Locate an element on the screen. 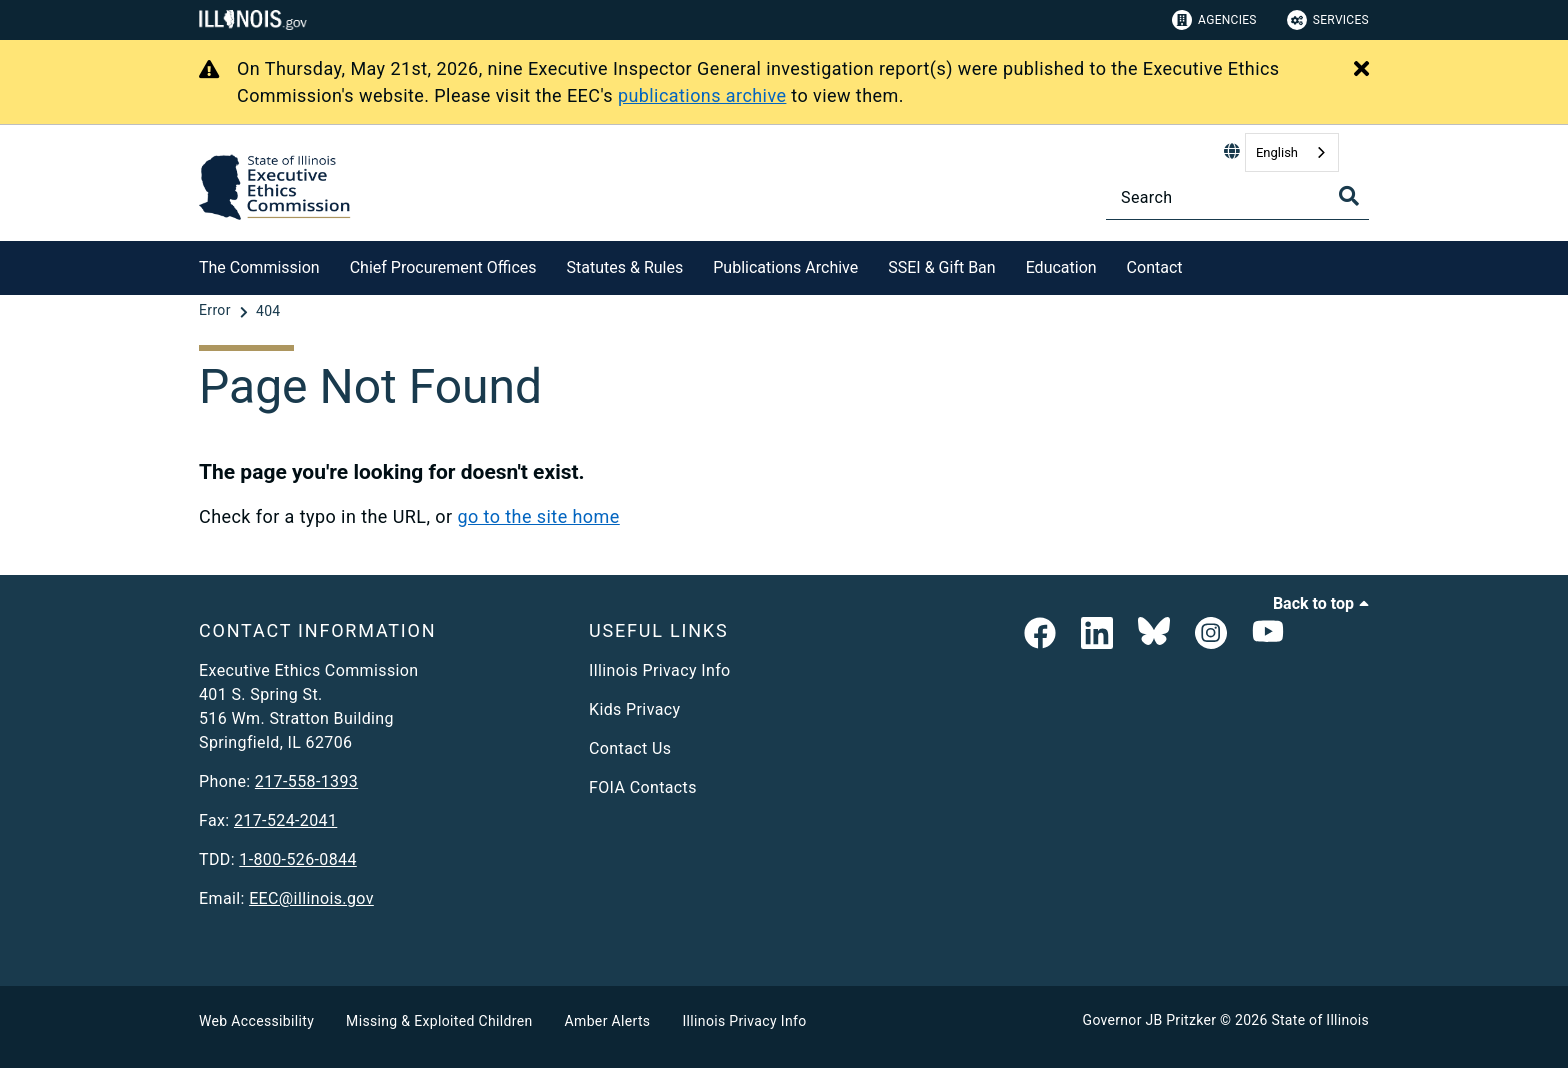  Statutes & Rules is located at coordinates (625, 267).